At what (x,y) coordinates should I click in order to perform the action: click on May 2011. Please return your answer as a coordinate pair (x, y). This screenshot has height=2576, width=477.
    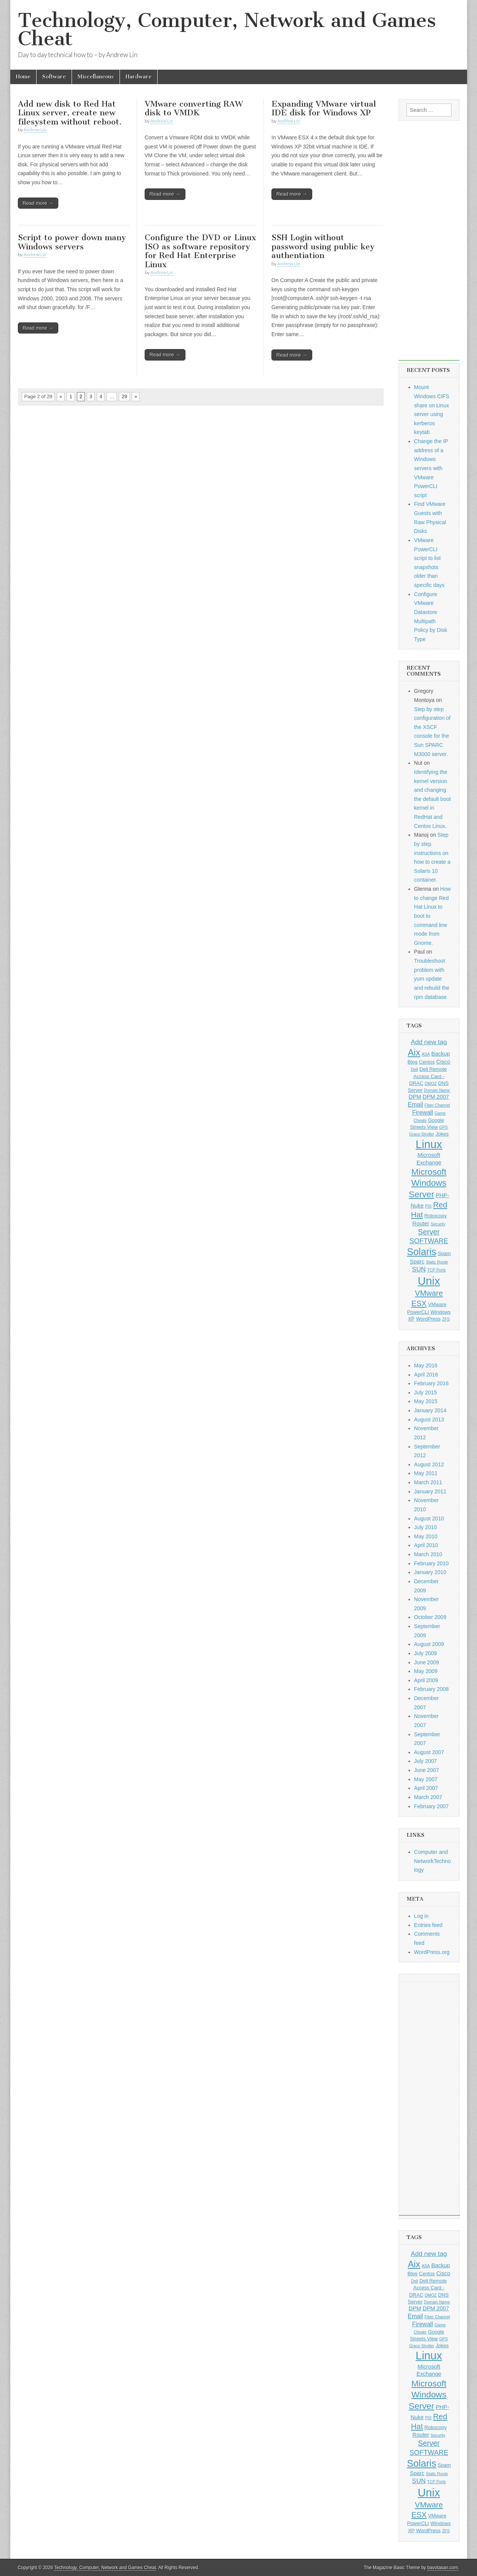
    Looking at the image, I should click on (425, 1473).